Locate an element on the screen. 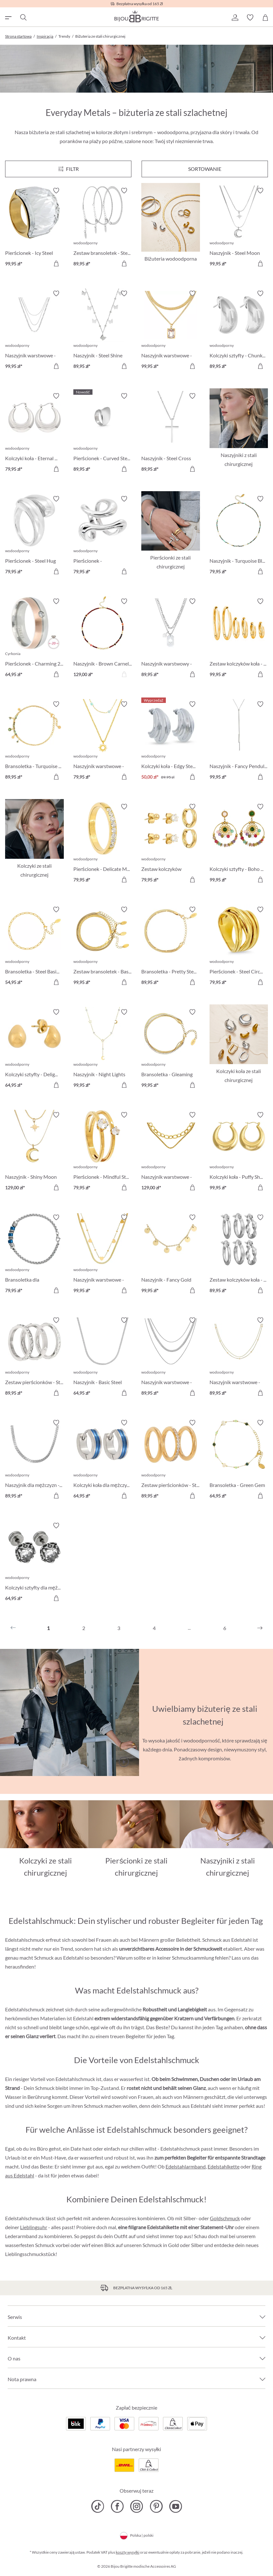 The width and height of the screenshot is (273, 2576). [Pierścionek - Delicate Minimalist 79,95 zł] is located at coordinates (102, 844).